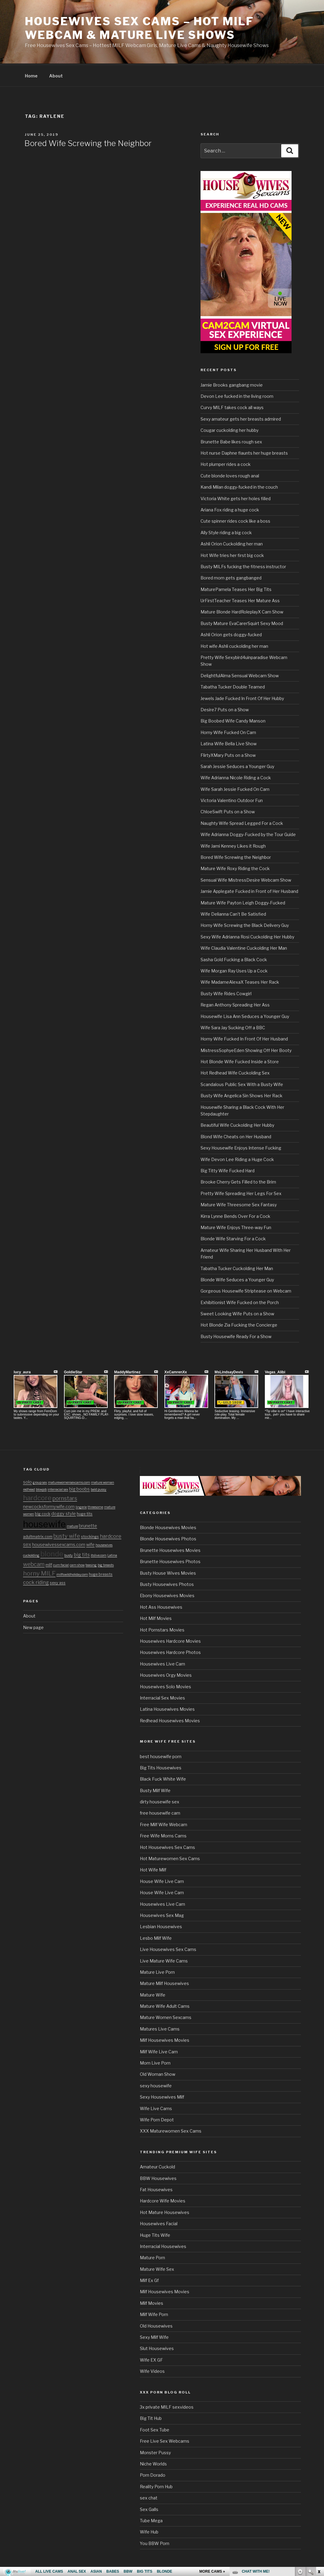  What do you see at coordinates (34, 1563) in the screenshot?
I see `webcam` at bounding box center [34, 1563].